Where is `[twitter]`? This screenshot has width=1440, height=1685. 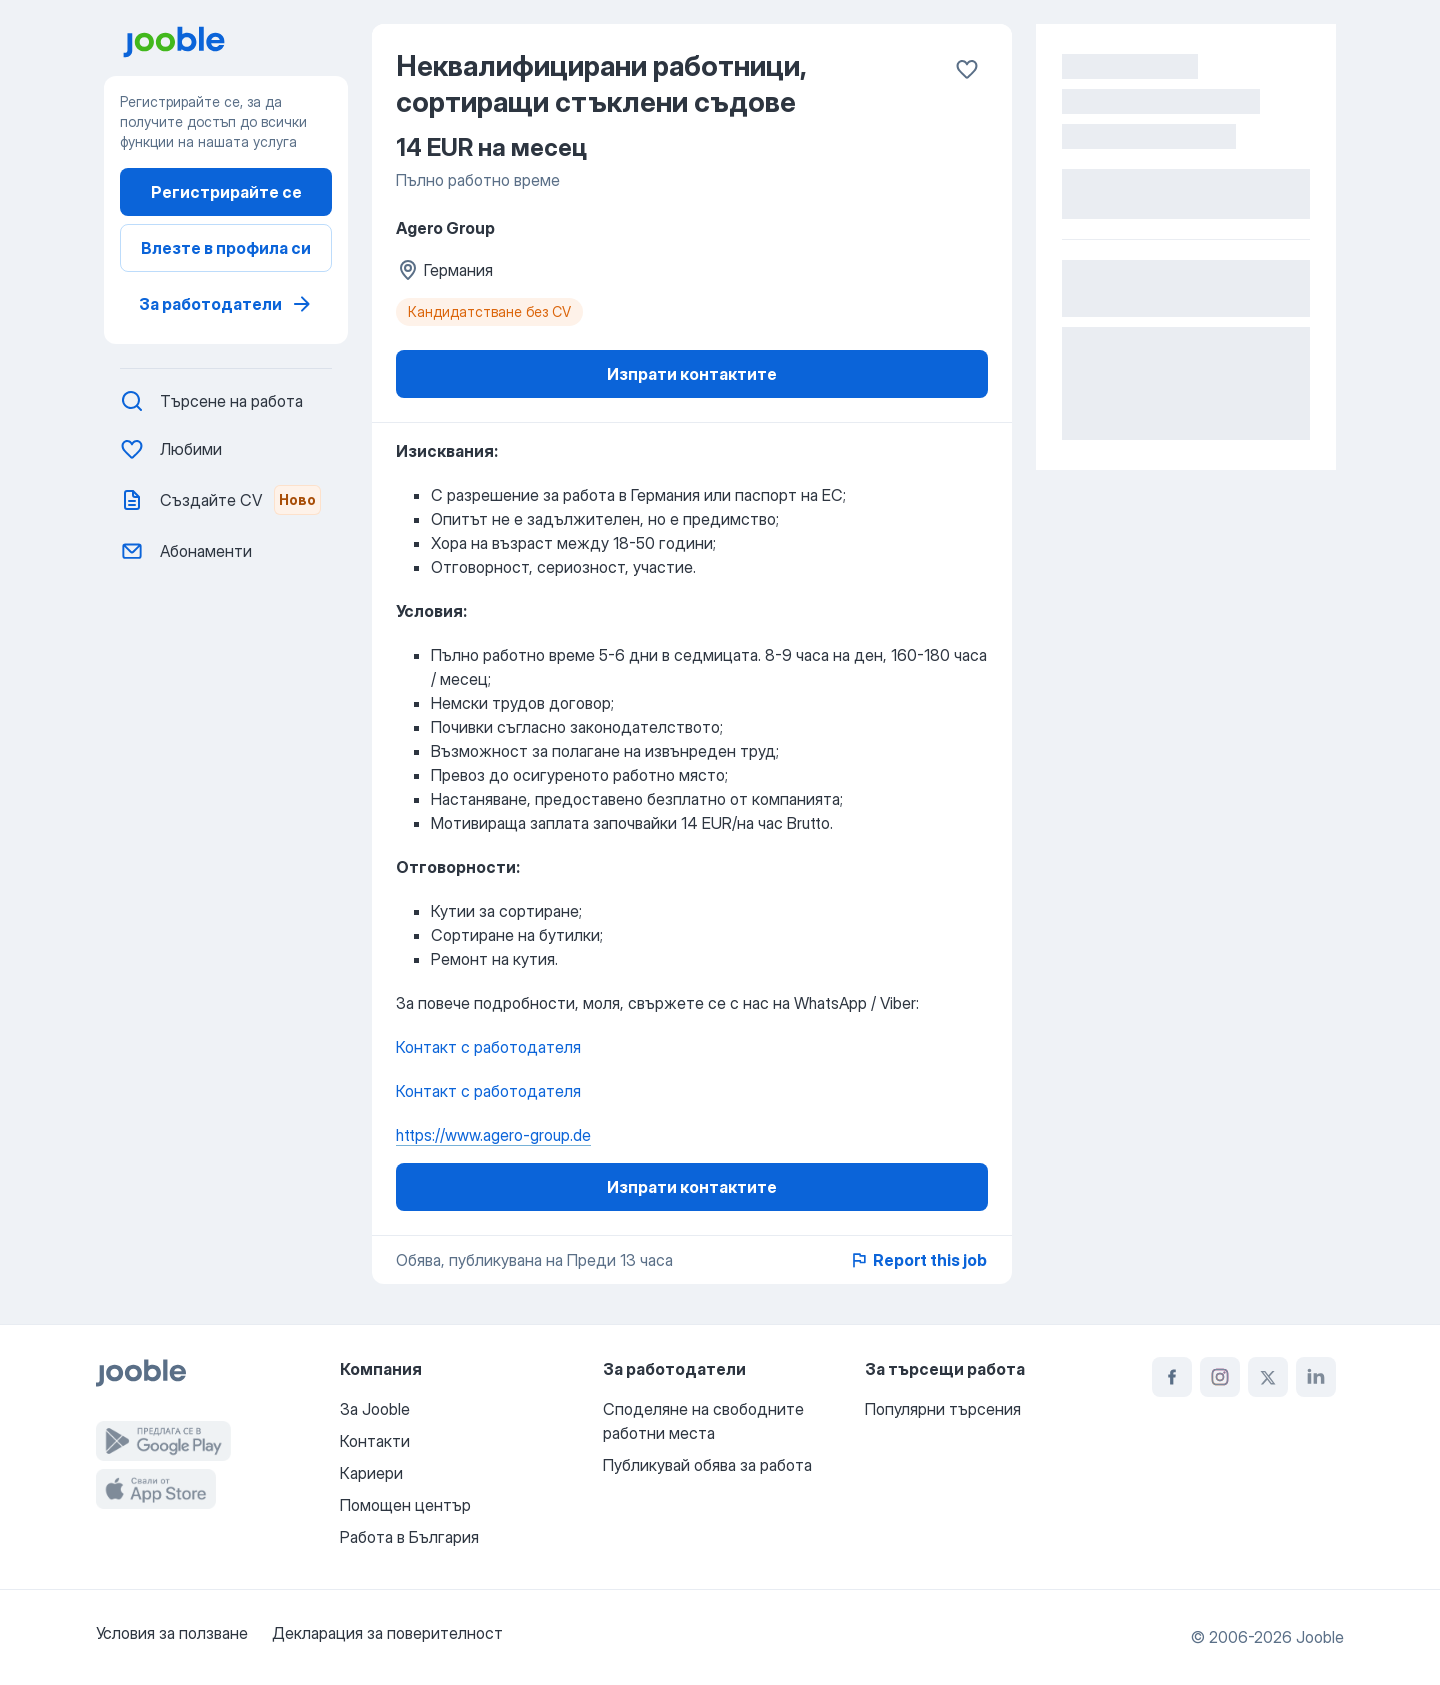 [twitter] is located at coordinates (1268, 1377).